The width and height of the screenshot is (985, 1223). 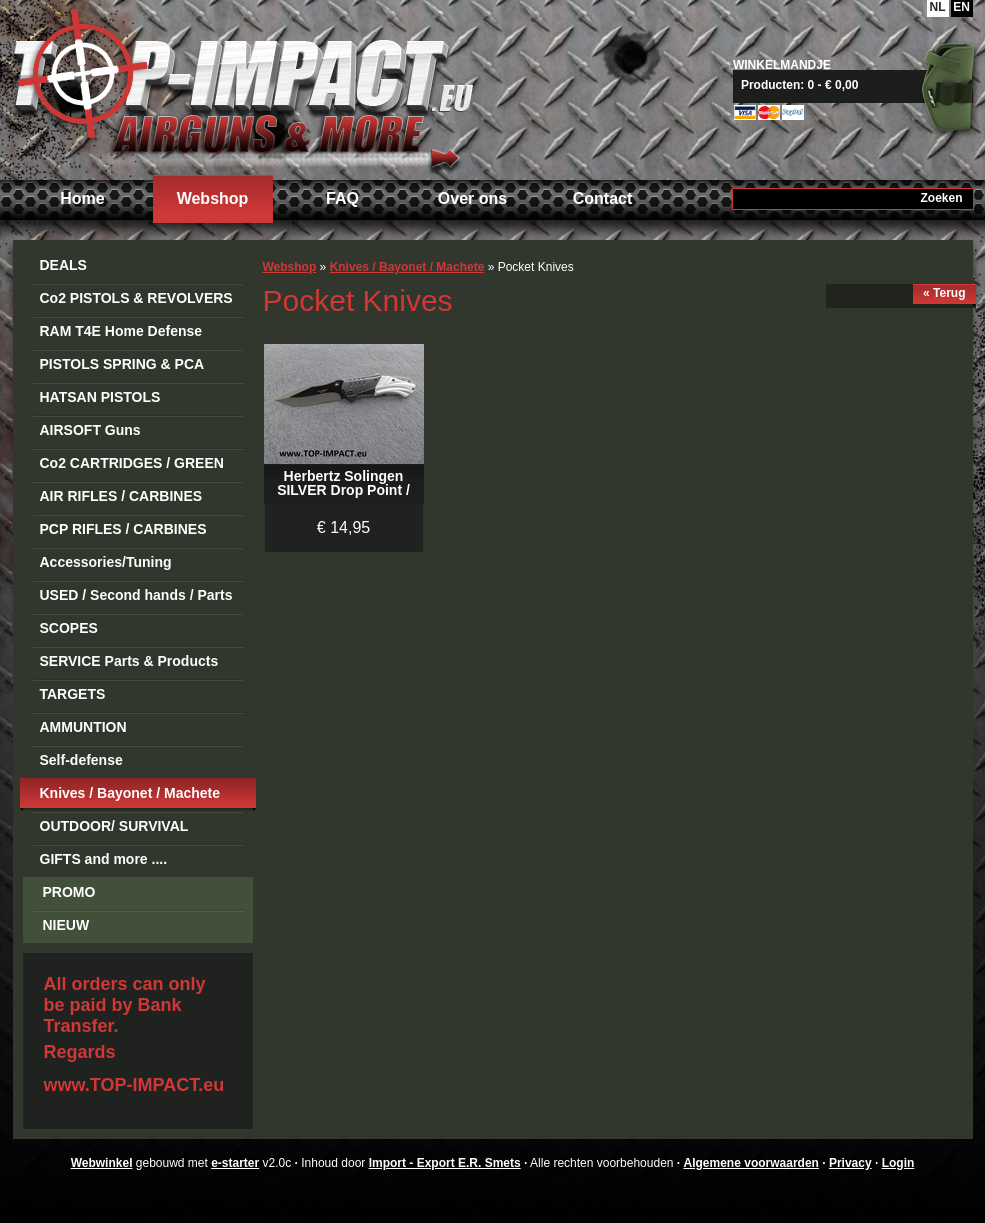 I want to click on Knives / Bayonet / Machete, so click(x=130, y=793).